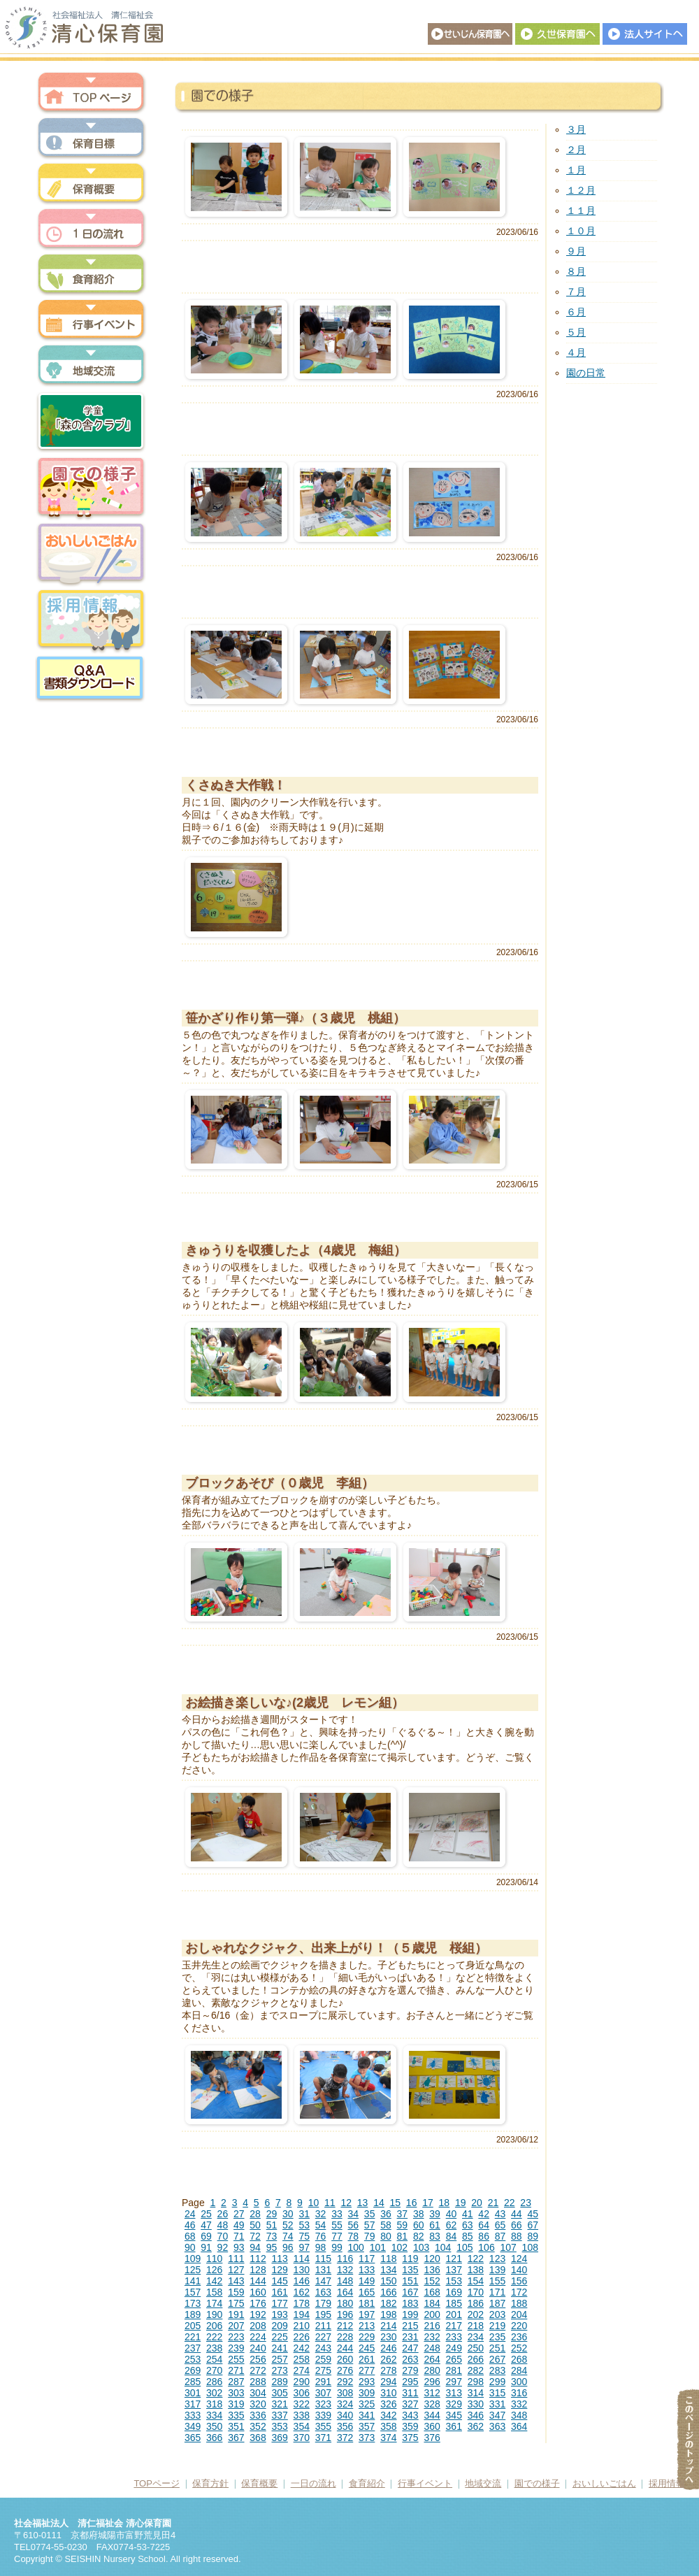 This screenshot has height=2576, width=699. I want to click on 28, so click(255, 2213).